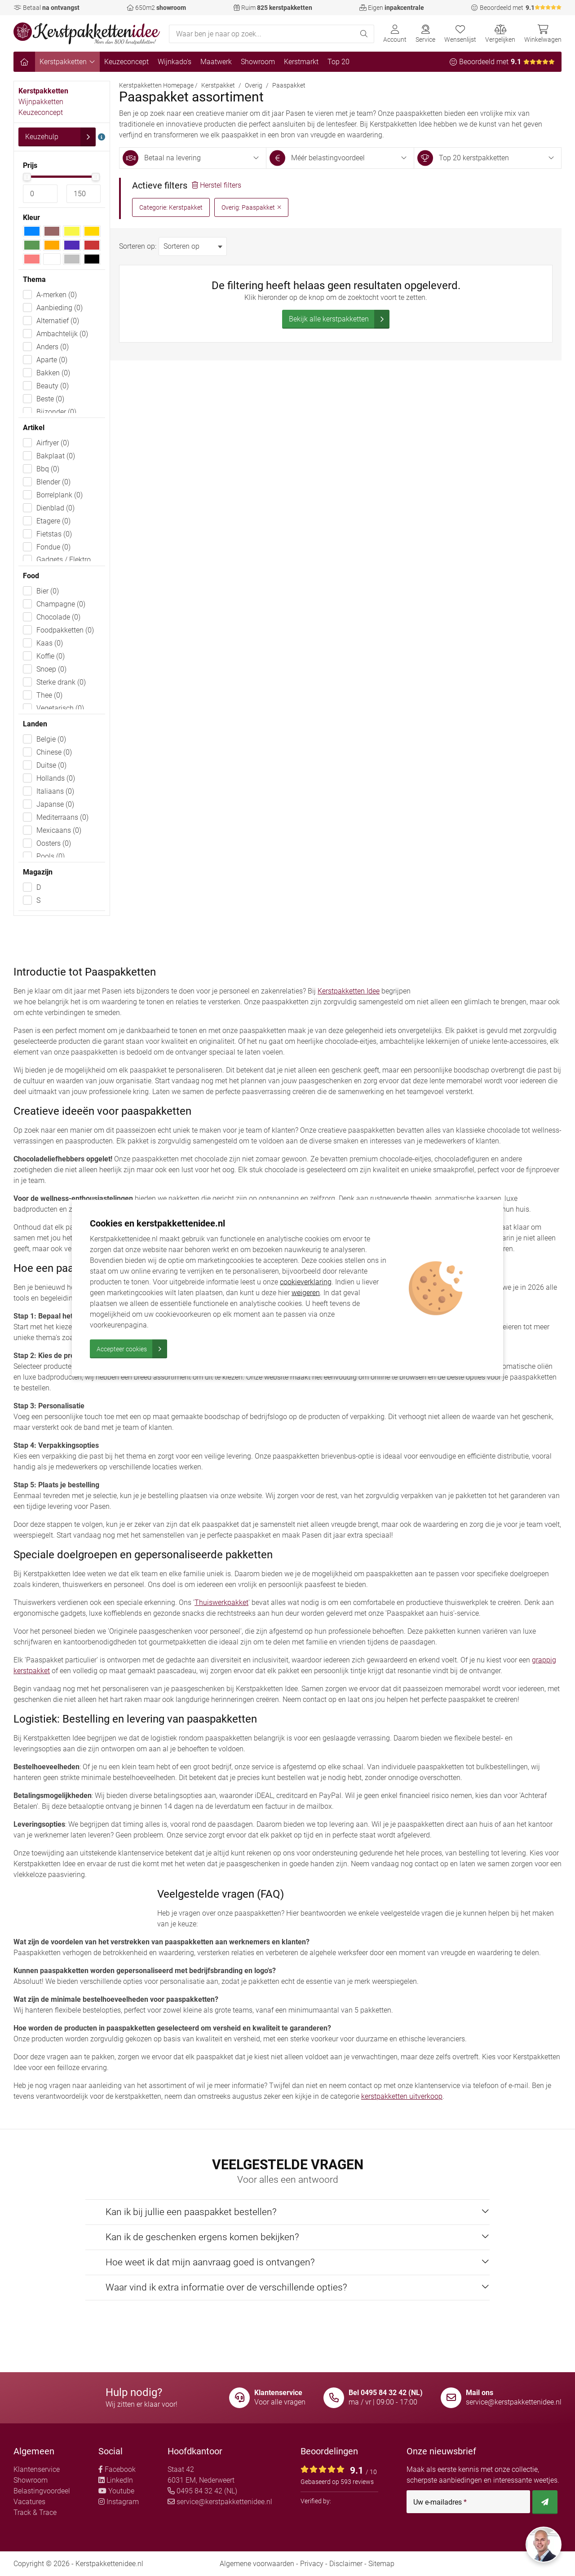 The width and height of the screenshot is (575, 2576). I want to click on Facebook, so click(117, 2469).